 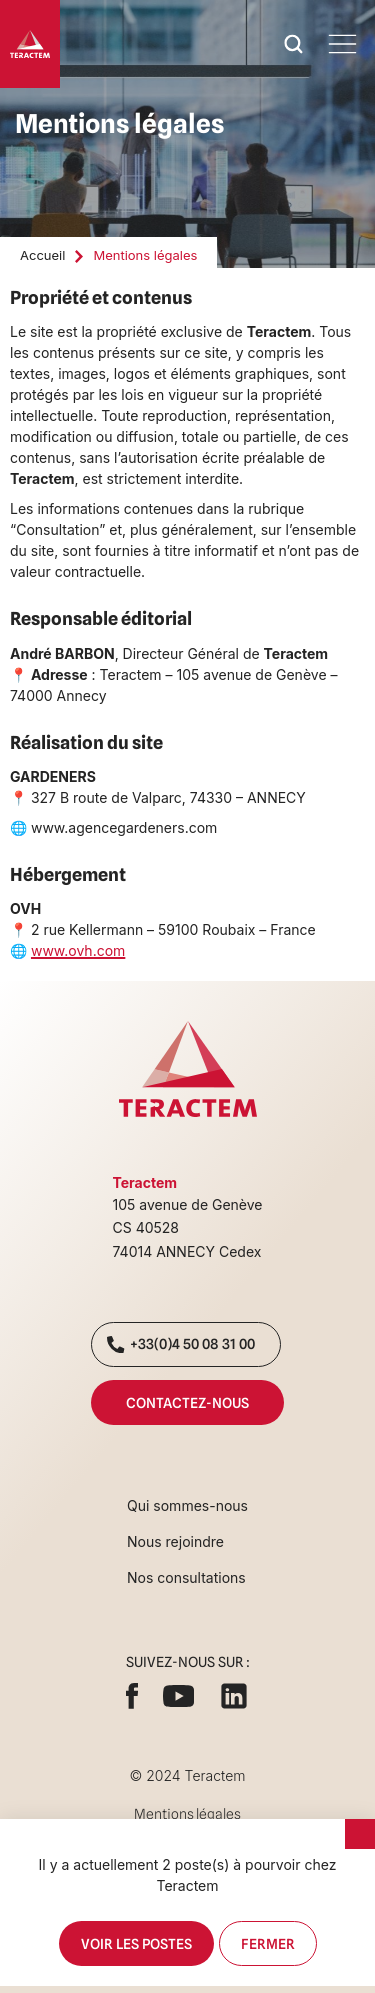 I want to click on Mentions légales, so click(x=187, y=1814).